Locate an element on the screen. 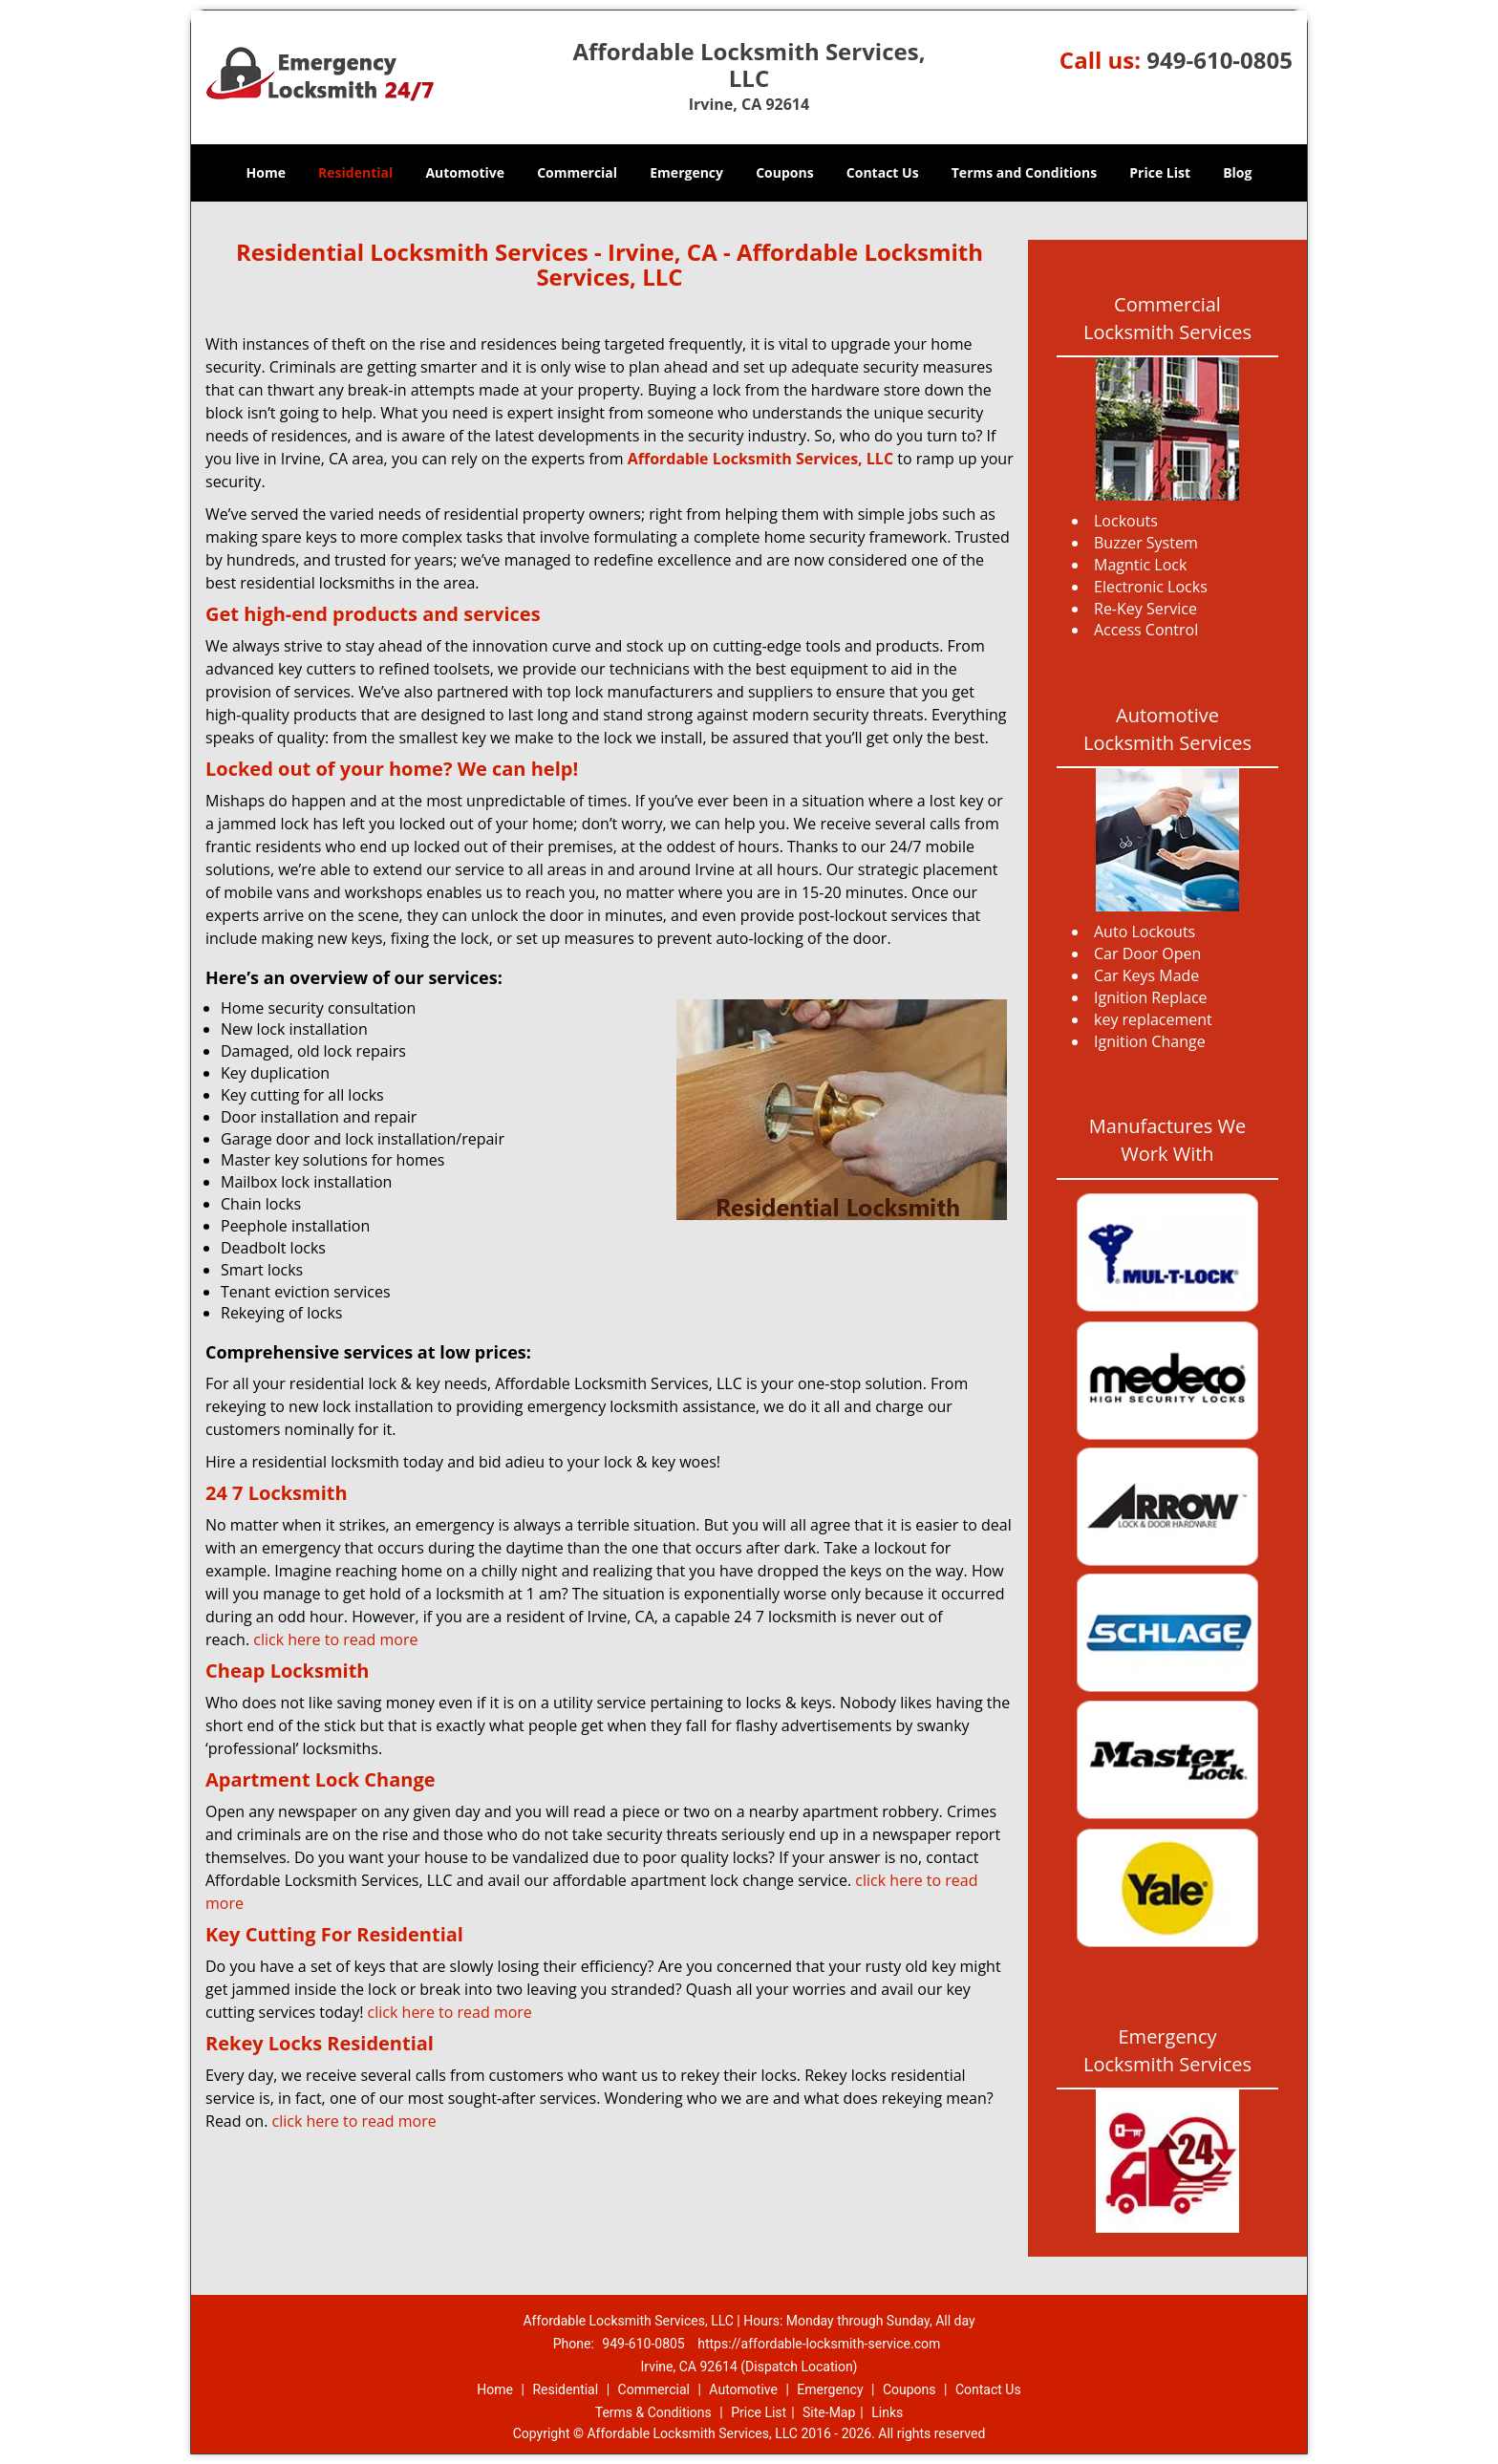  Coupons is located at coordinates (784, 172).